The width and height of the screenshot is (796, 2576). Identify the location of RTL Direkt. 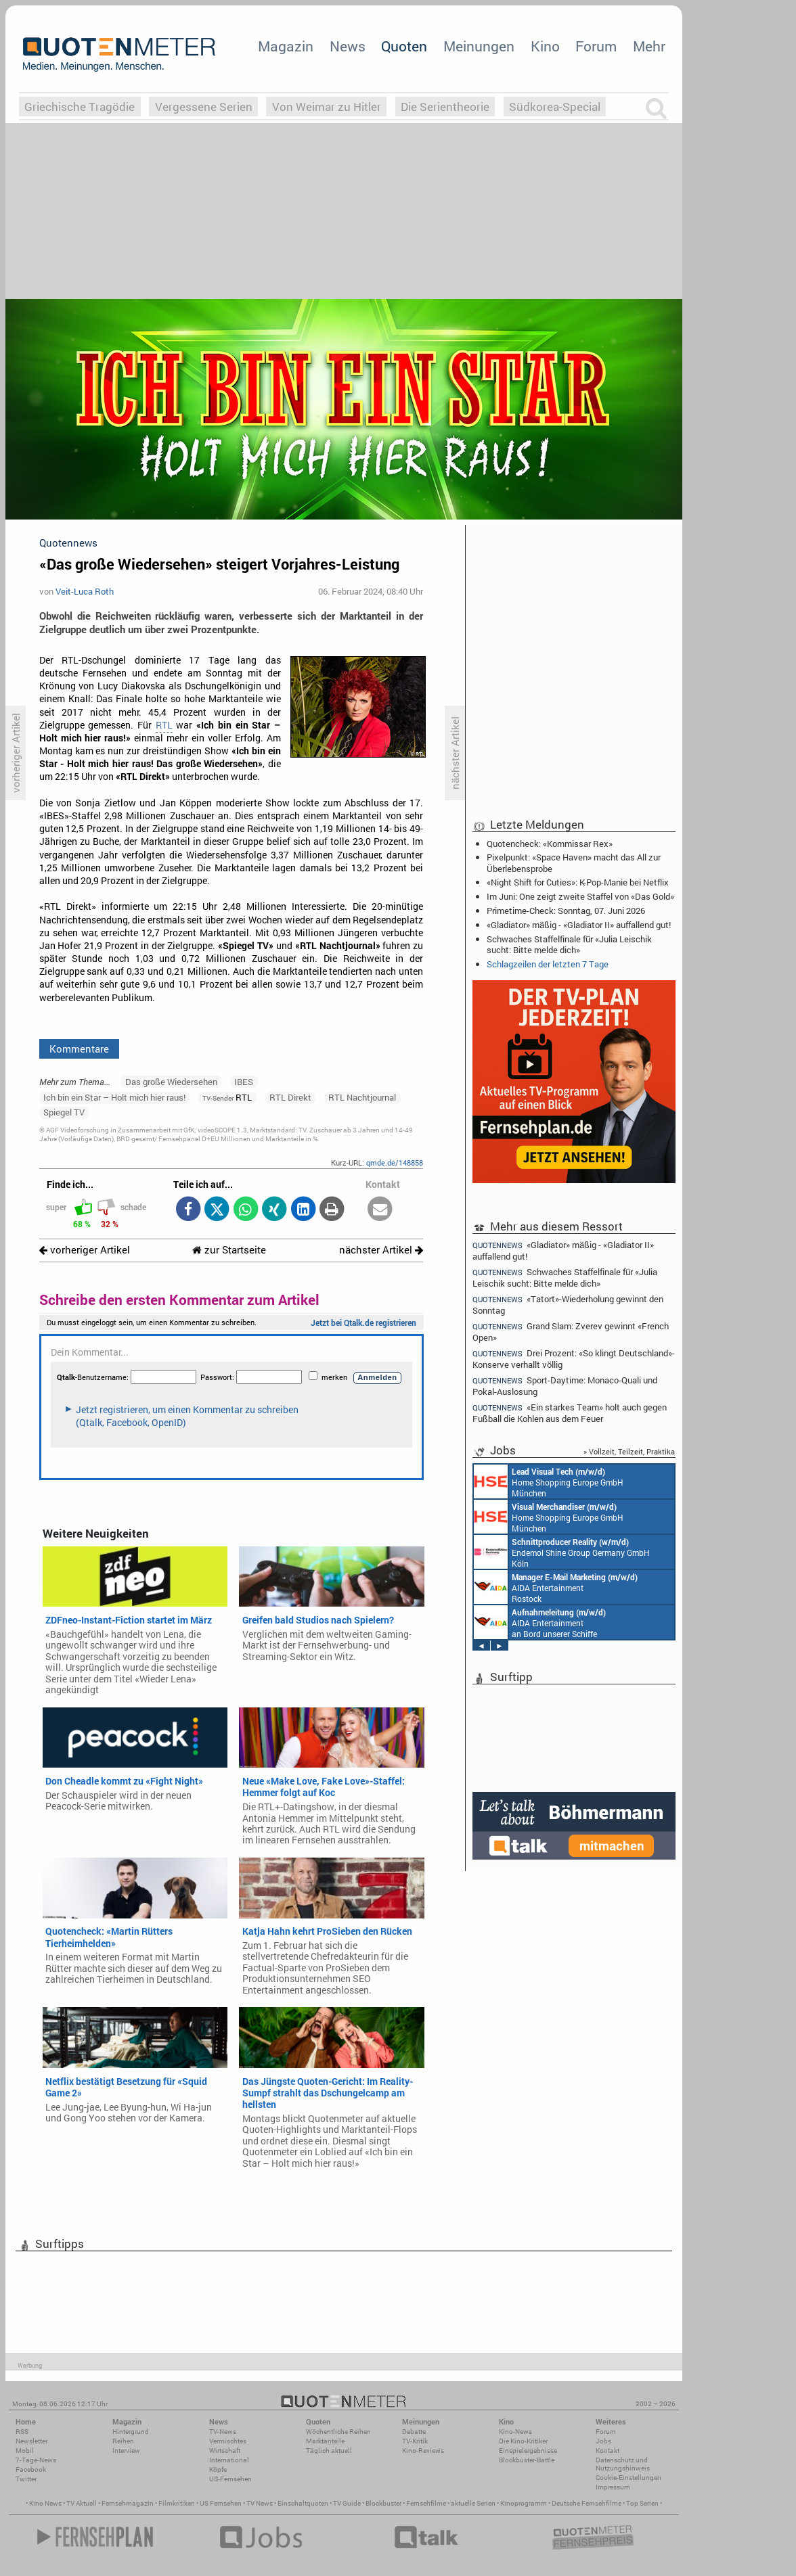
(290, 1097).